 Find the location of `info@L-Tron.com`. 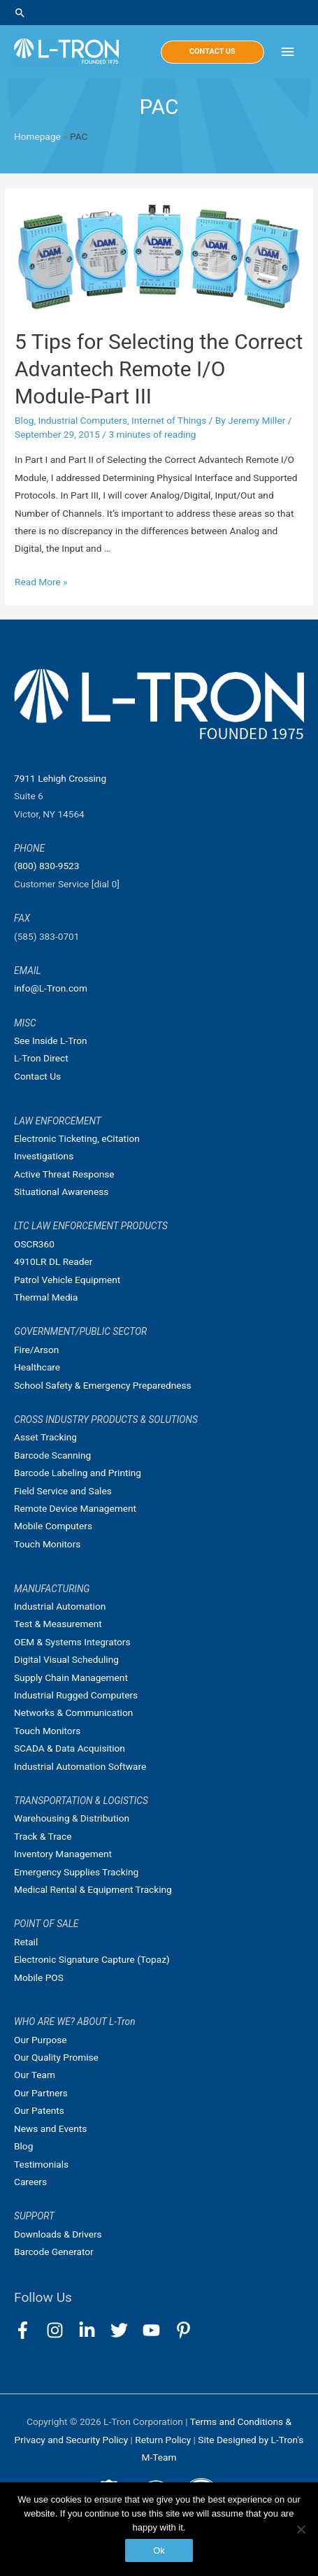

info@L-Tron.com is located at coordinates (50, 988).